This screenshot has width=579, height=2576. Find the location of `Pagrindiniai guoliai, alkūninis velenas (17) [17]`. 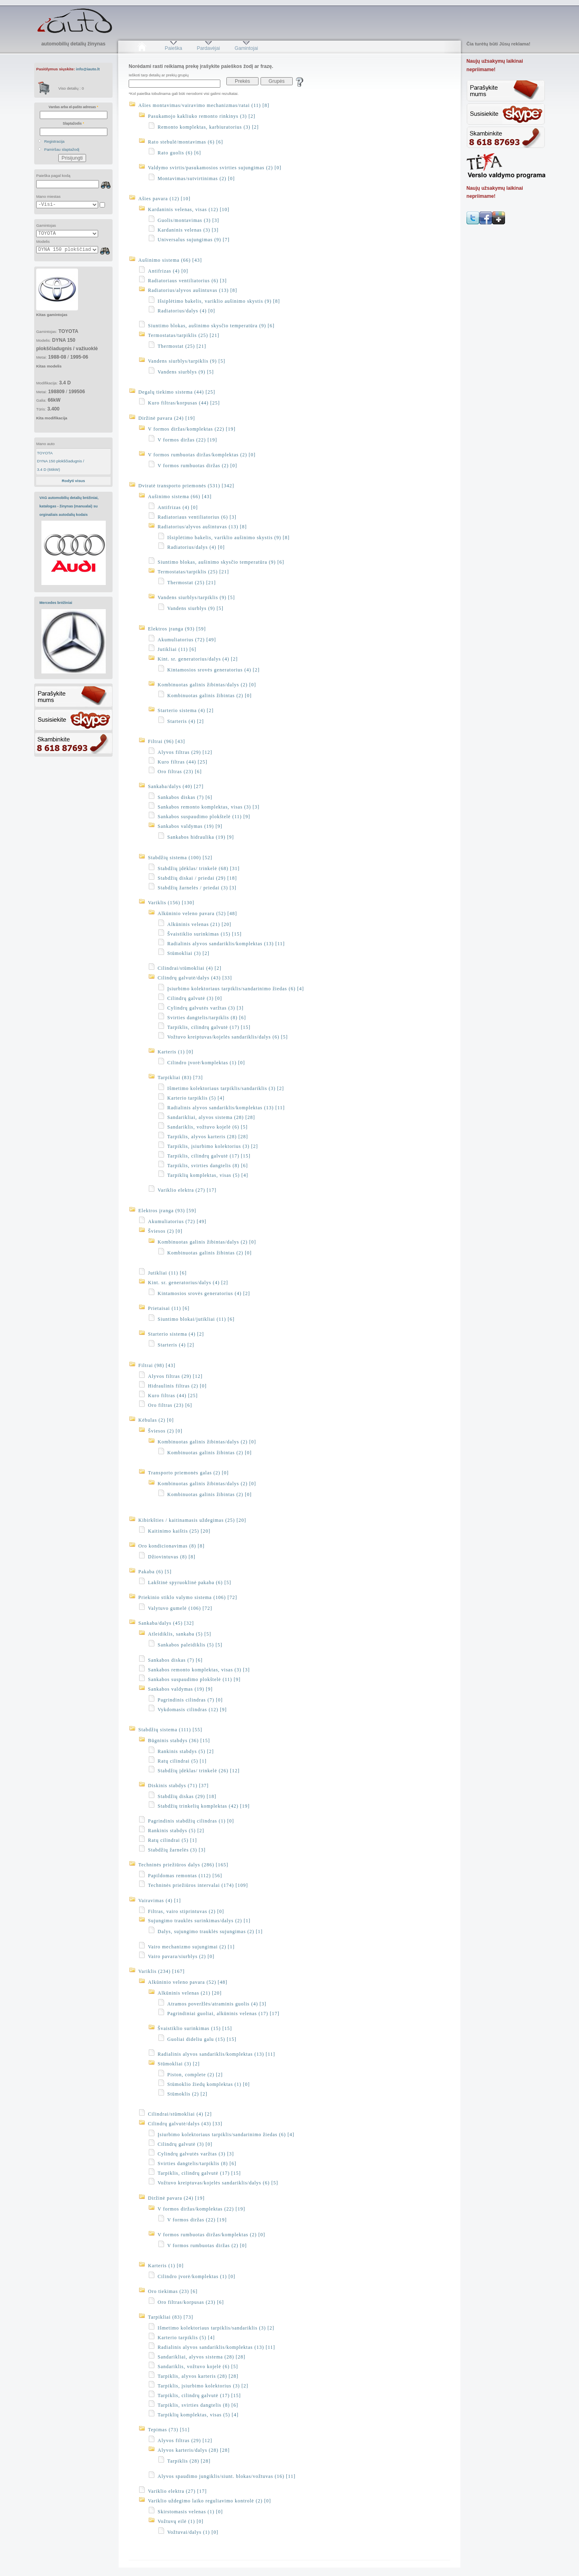

Pagrindiniai guoliai, alkūninis velenas (17) [17] is located at coordinates (223, 2013).